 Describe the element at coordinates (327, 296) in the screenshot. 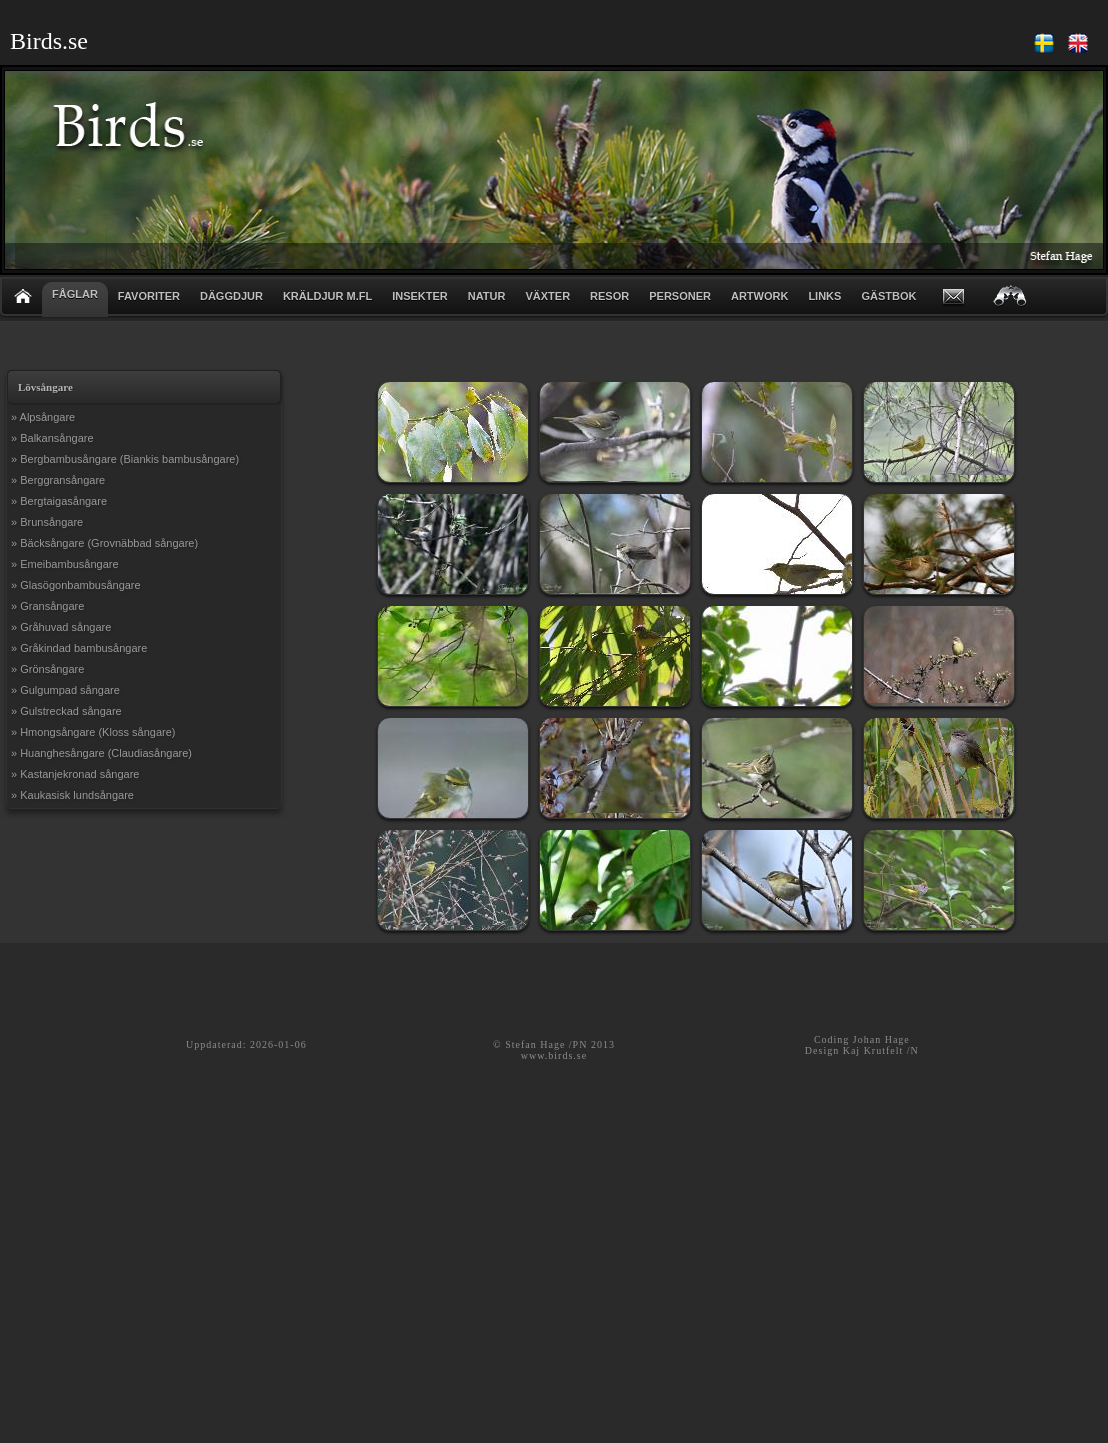

I see `KRÄLDJUR m.fl` at that location.